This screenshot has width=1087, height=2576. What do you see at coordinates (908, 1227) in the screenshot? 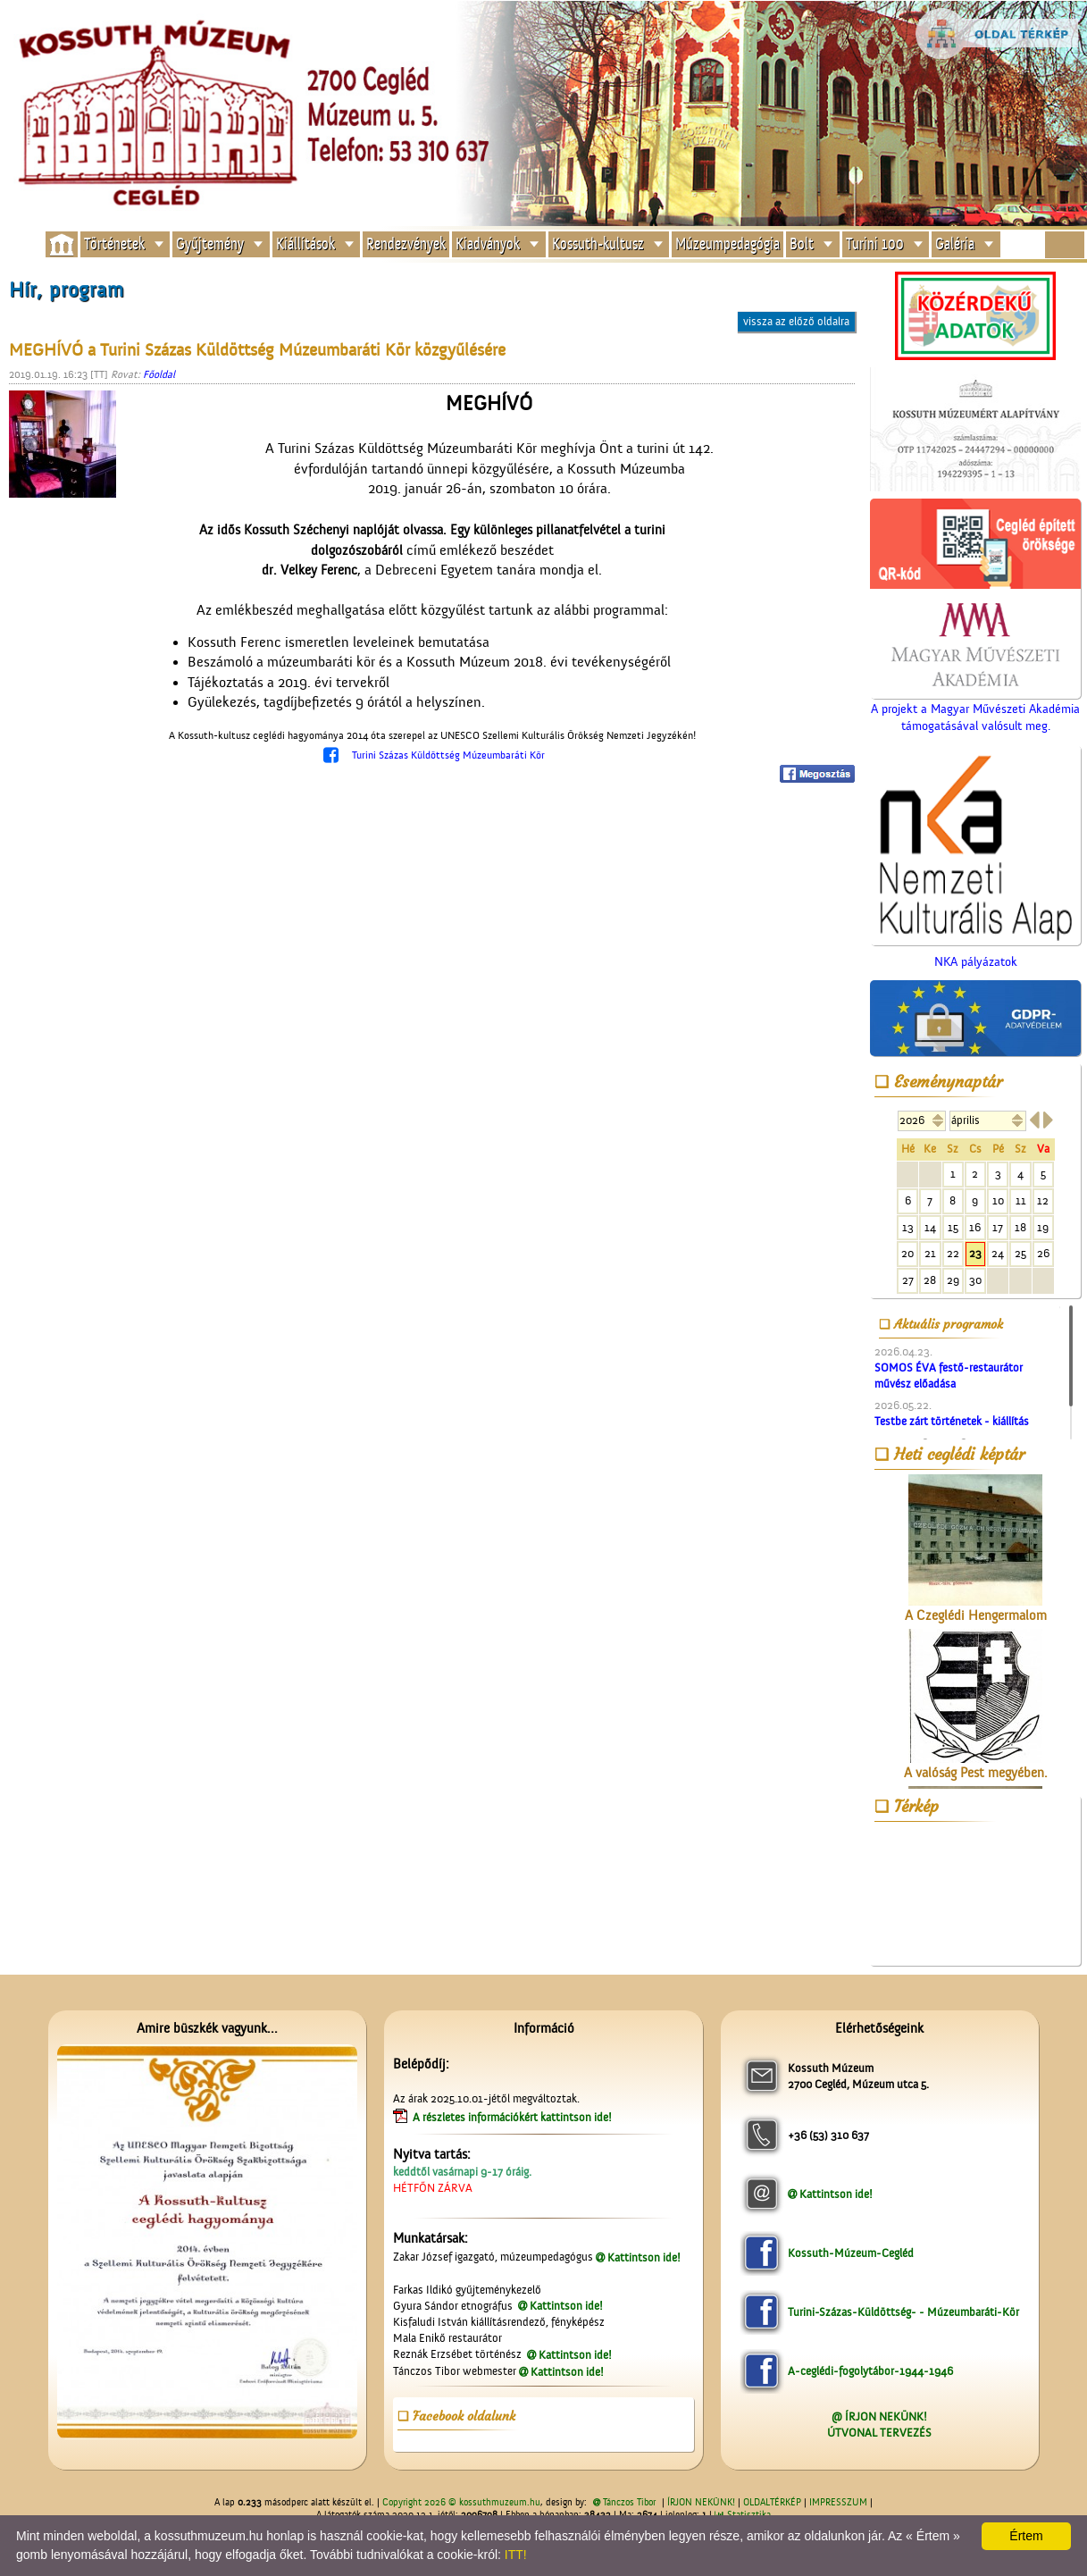
I see `13` at bounding box center [908, 1227].